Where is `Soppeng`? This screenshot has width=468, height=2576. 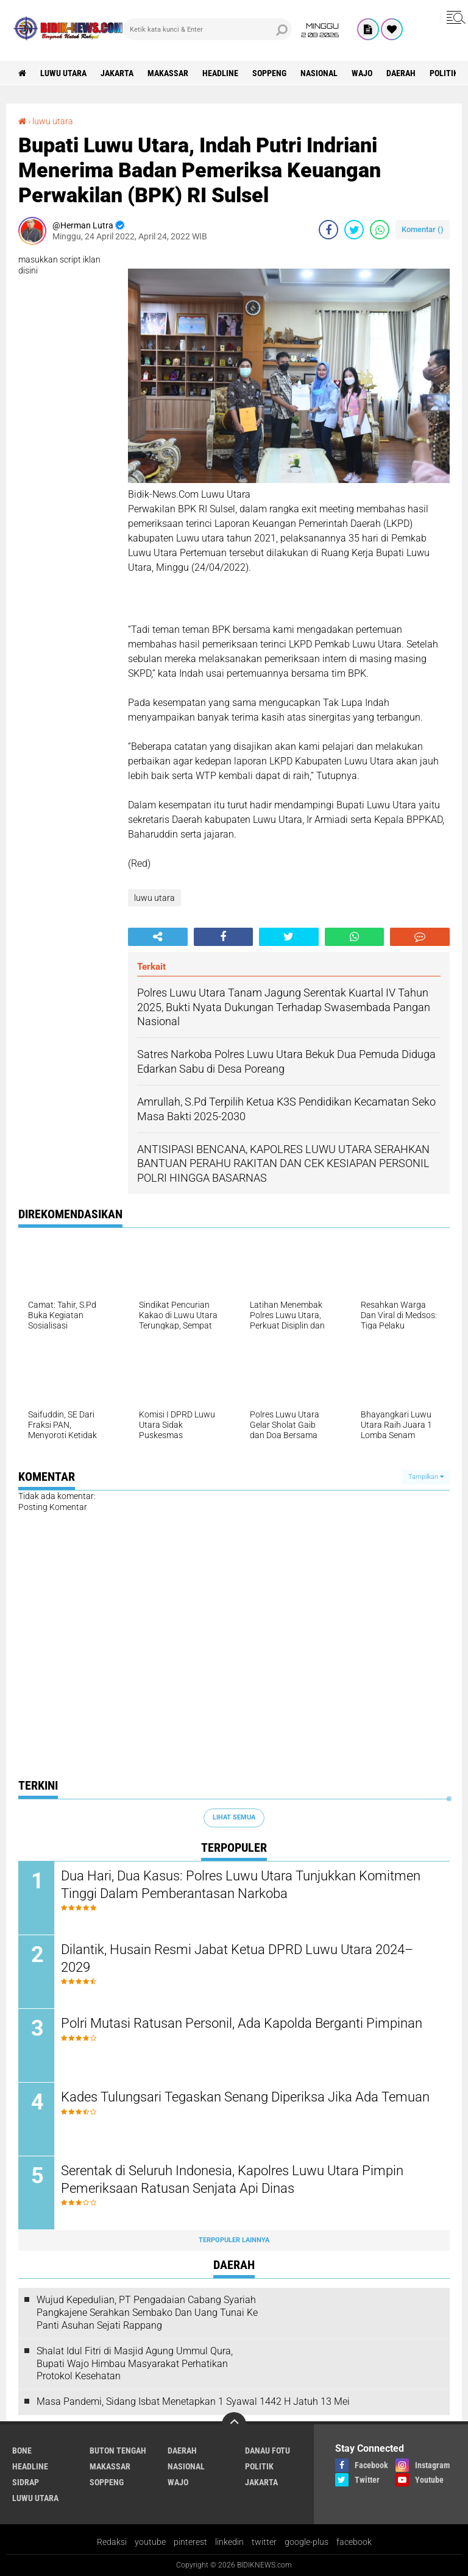
Soppeng is located at coordinates (269, 73).